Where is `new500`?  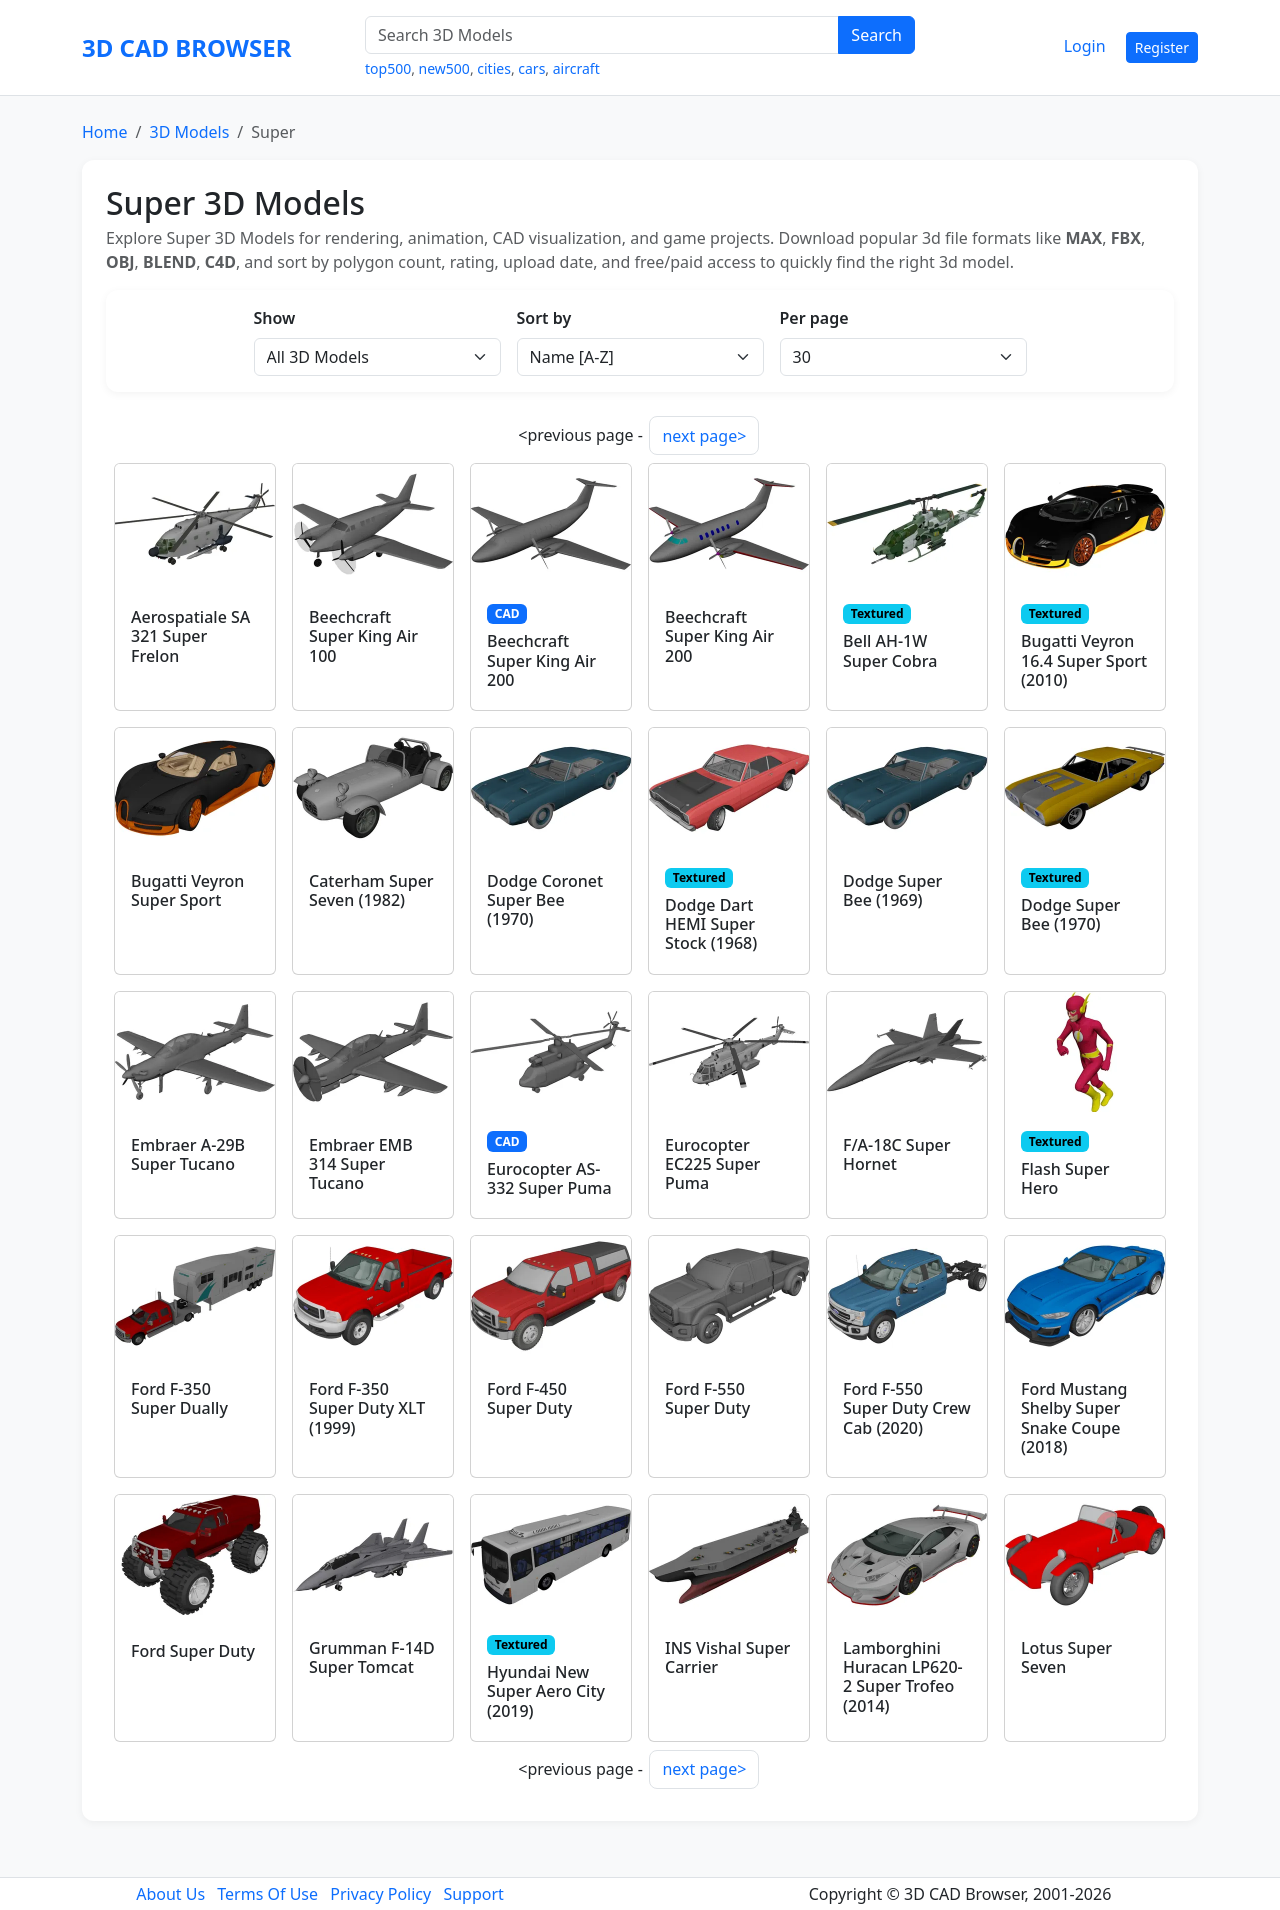
new500 is located at coordinates (444, 68).